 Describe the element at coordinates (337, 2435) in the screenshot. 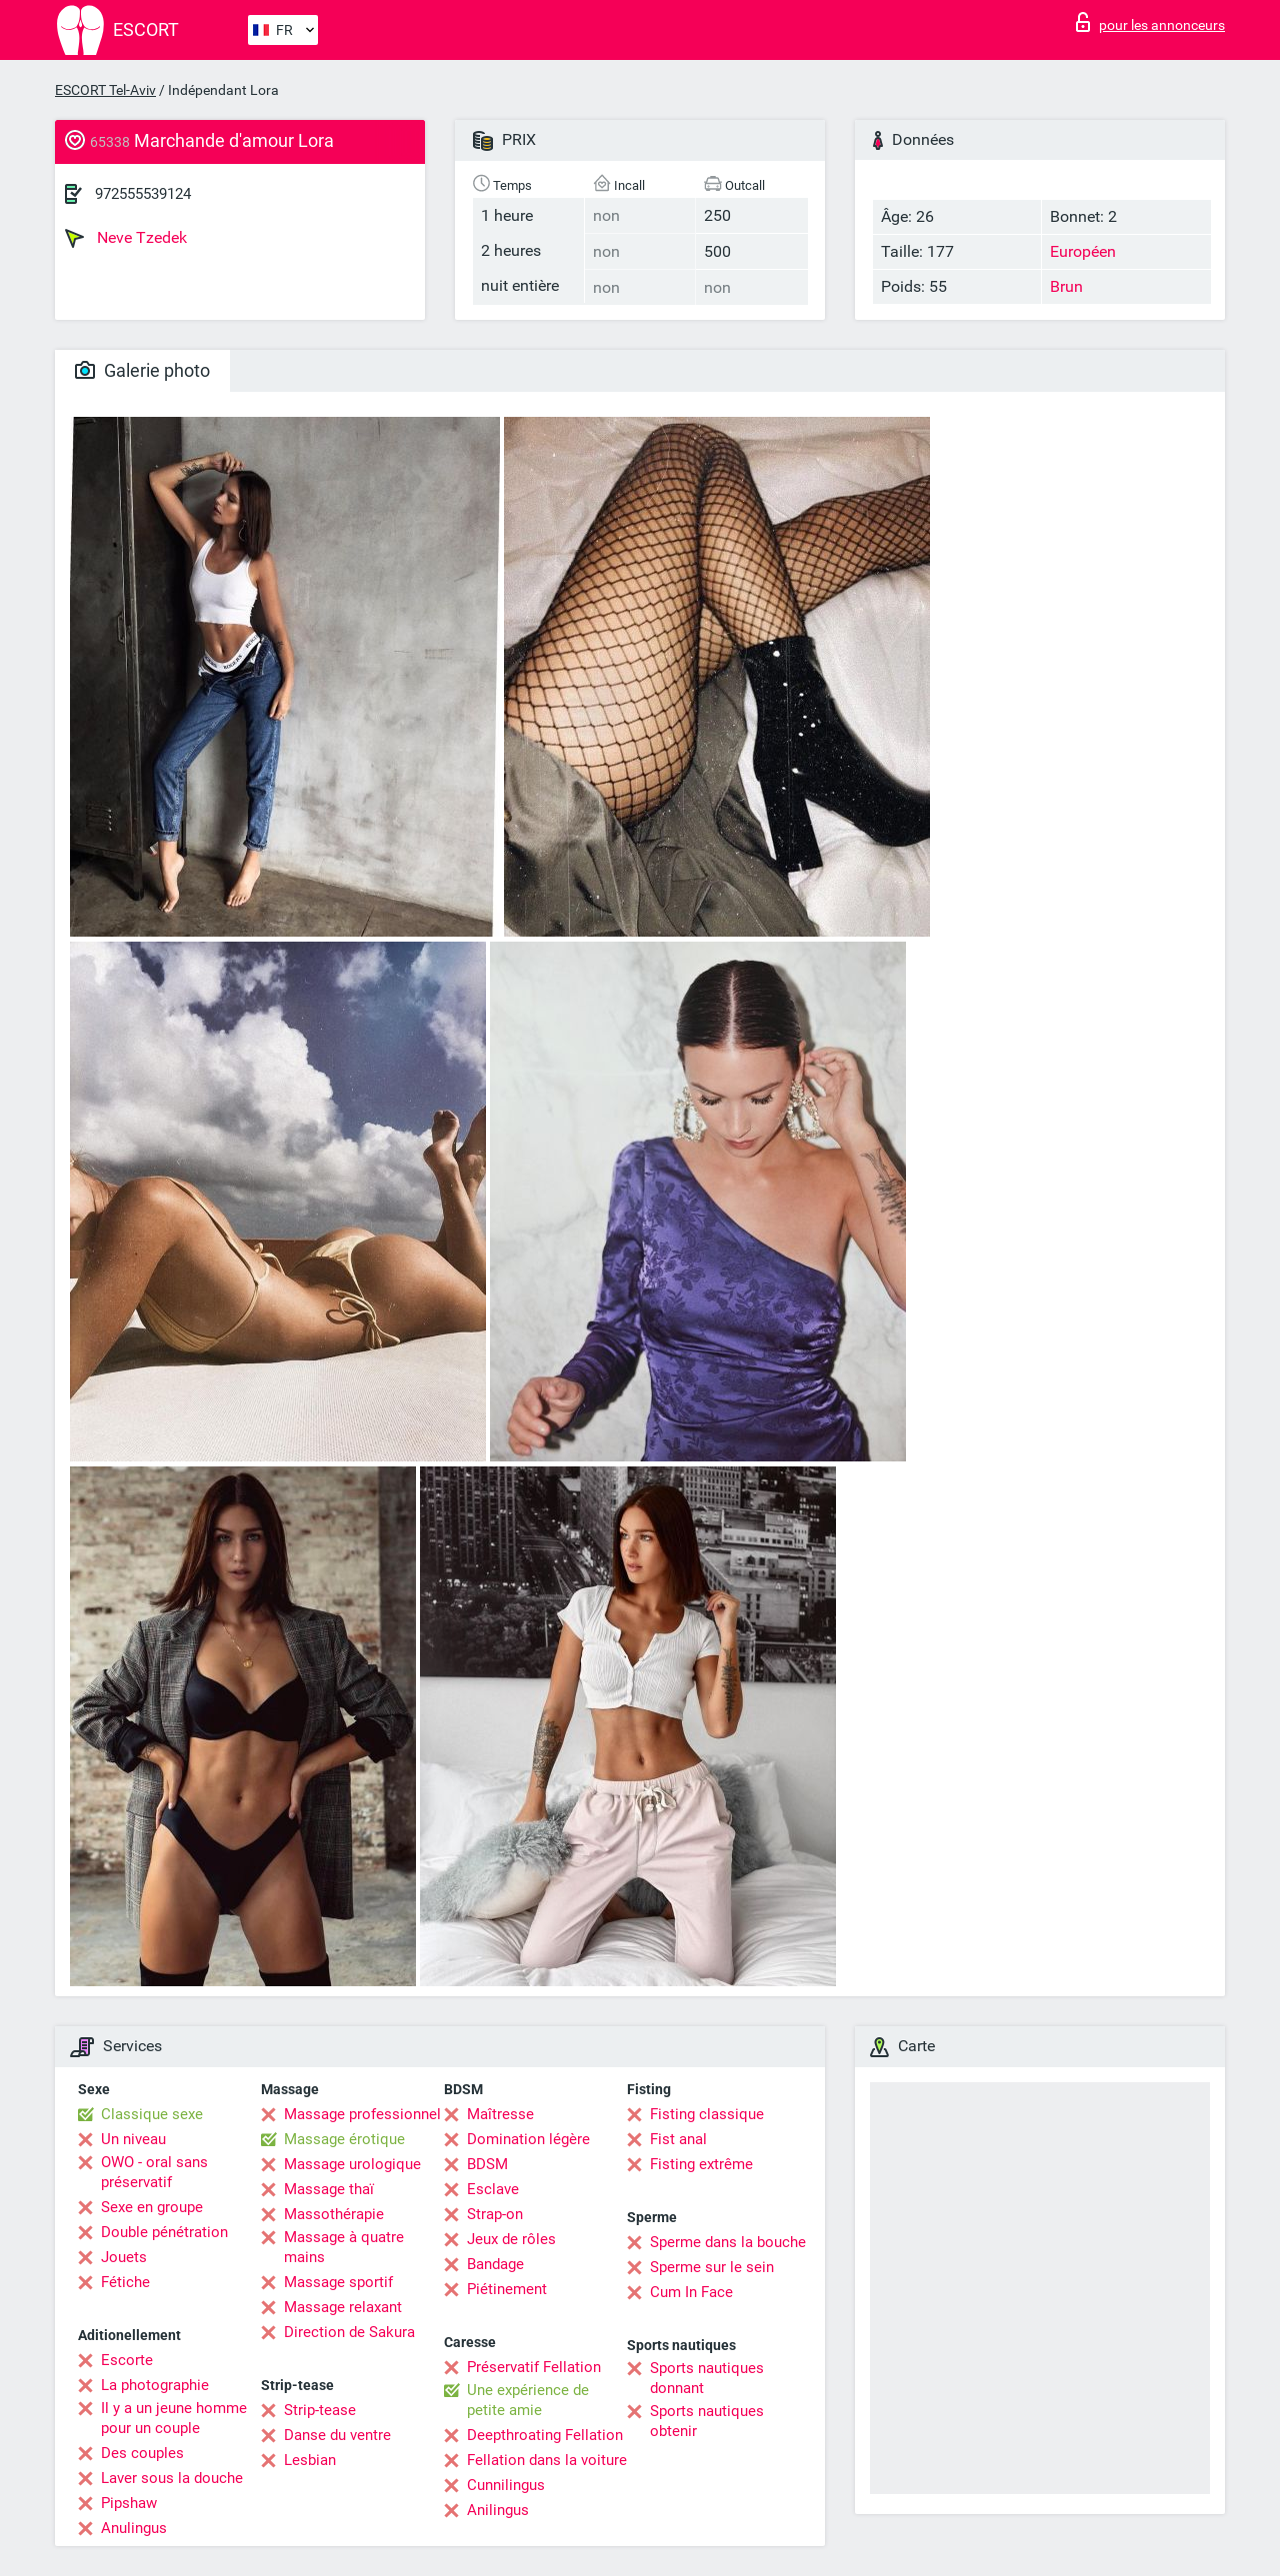

I see `Danse du ventre` at that location.